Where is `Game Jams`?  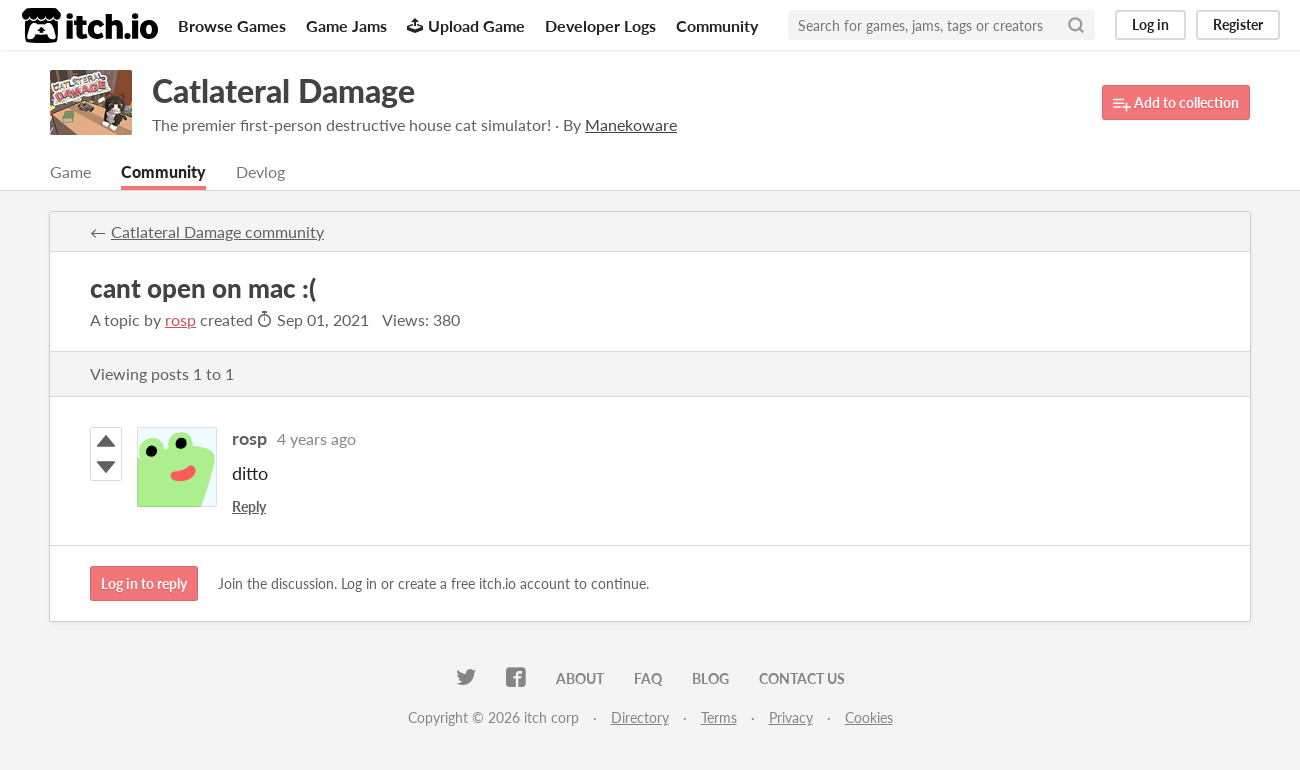
Game Jams is located at coordinates (346, 25).